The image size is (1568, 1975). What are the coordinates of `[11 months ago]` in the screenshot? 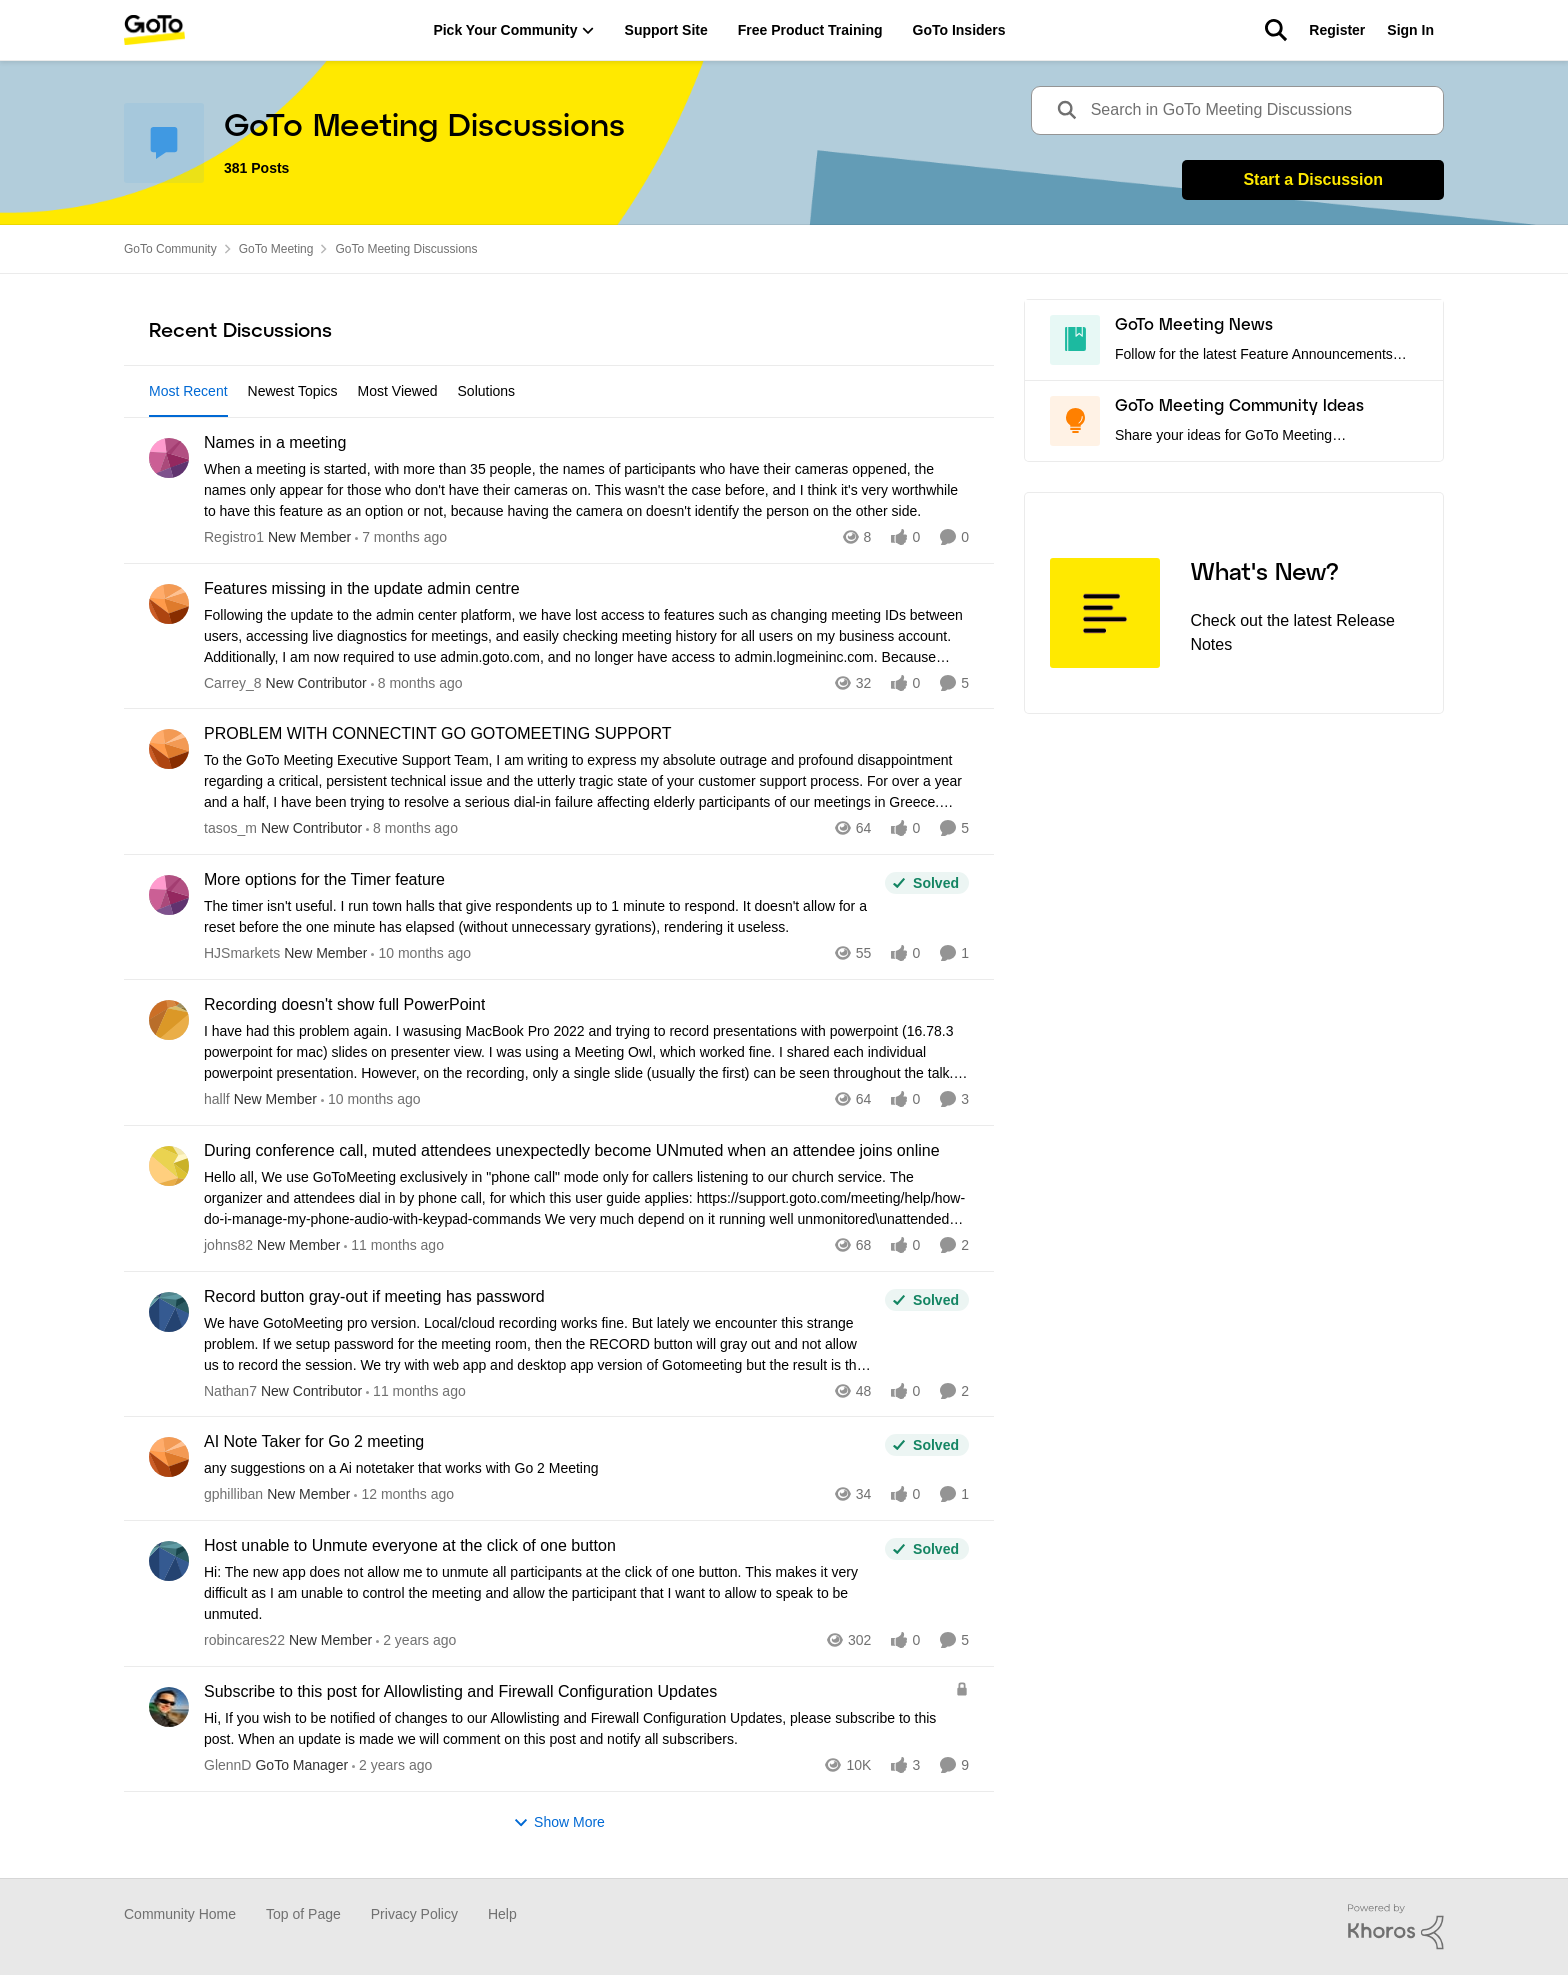 It's located at (394, 1245).